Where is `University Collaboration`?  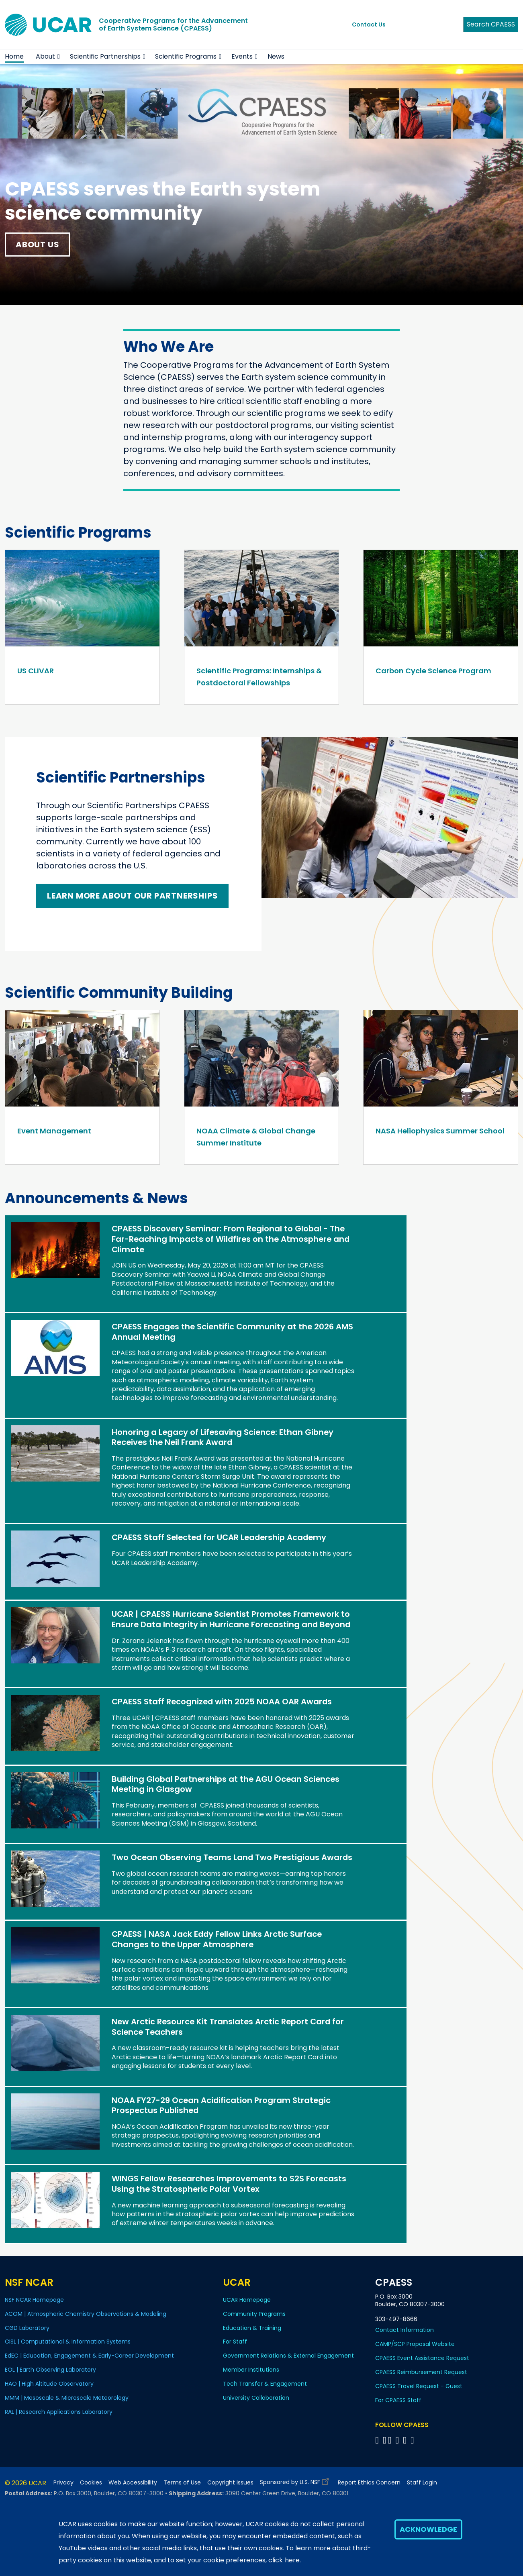 University Collaboration is located at coordinates (256, 2398).